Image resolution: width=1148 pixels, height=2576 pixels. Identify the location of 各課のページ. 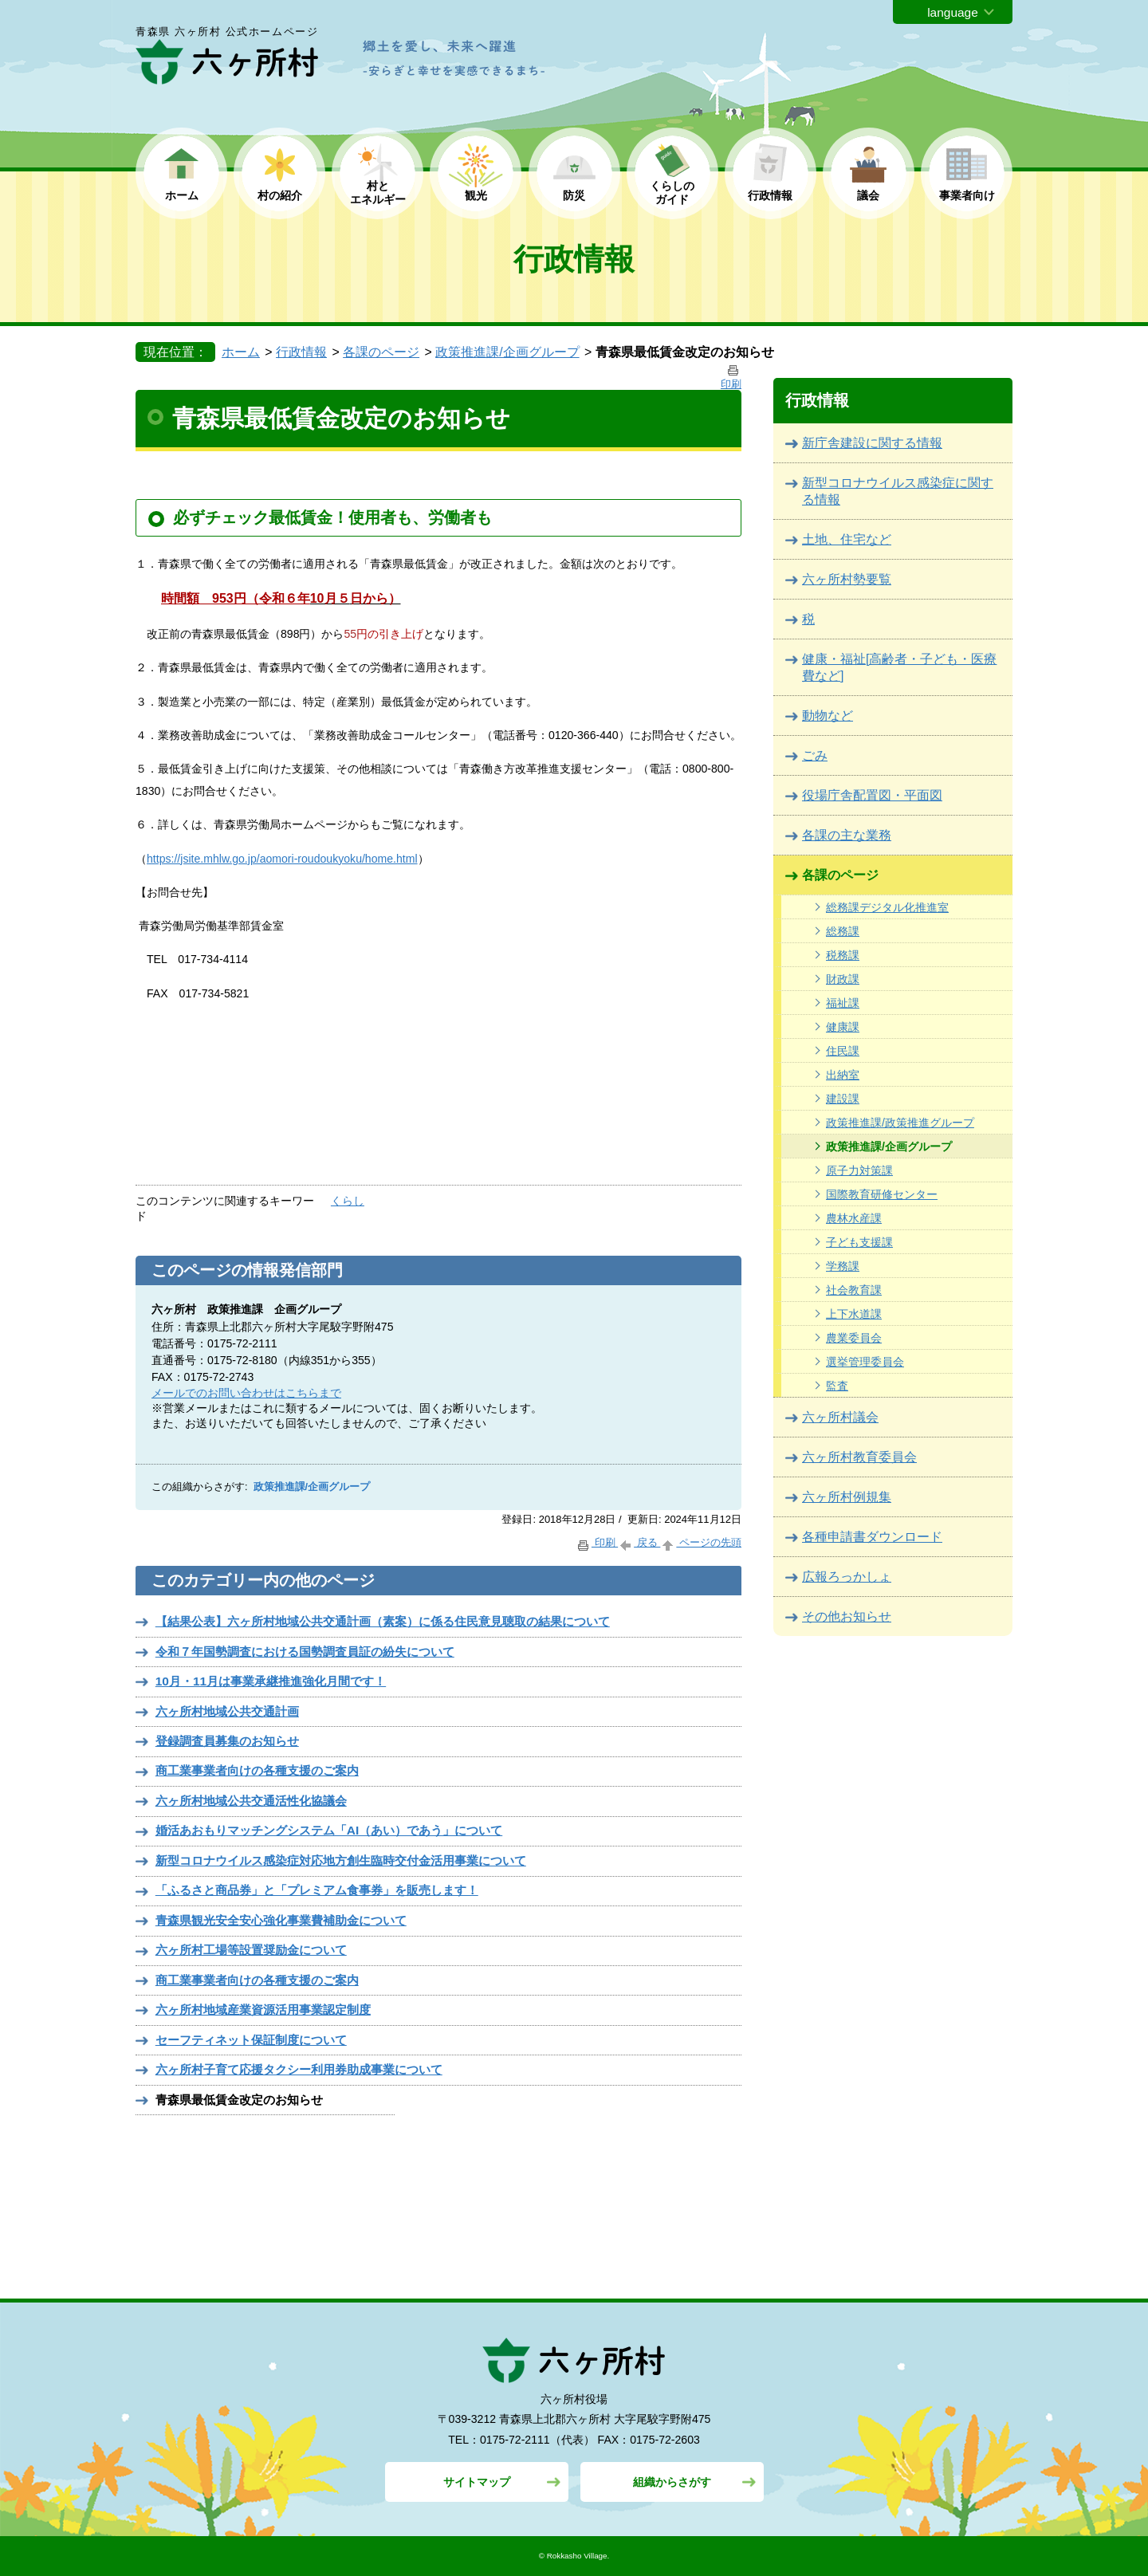
(381, 352).